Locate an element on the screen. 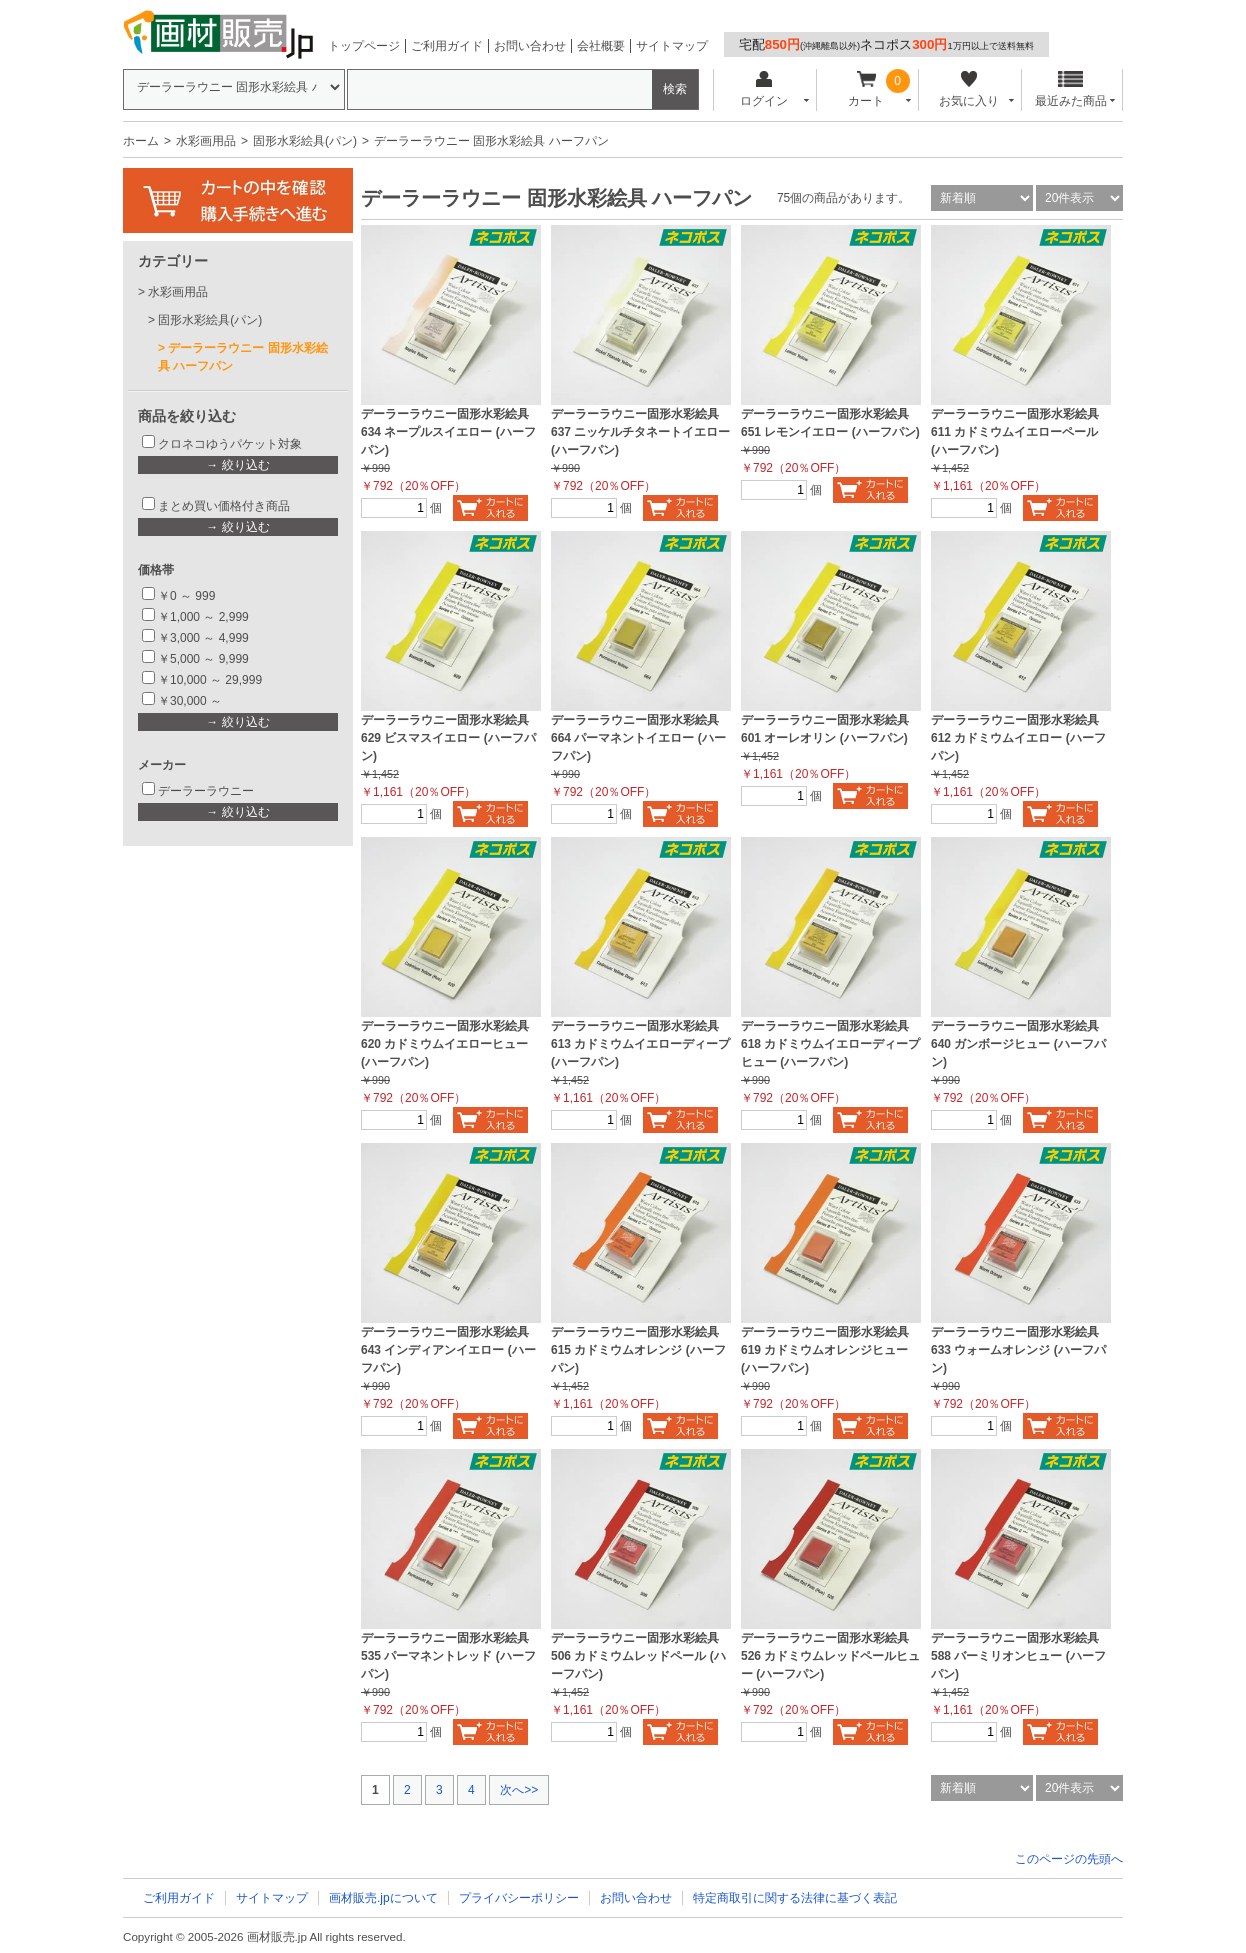  デーラーラウニー固形水彩絵具 640 ガンボージヒュー (ハーフパン) is located at coordinates (1018, 1044).